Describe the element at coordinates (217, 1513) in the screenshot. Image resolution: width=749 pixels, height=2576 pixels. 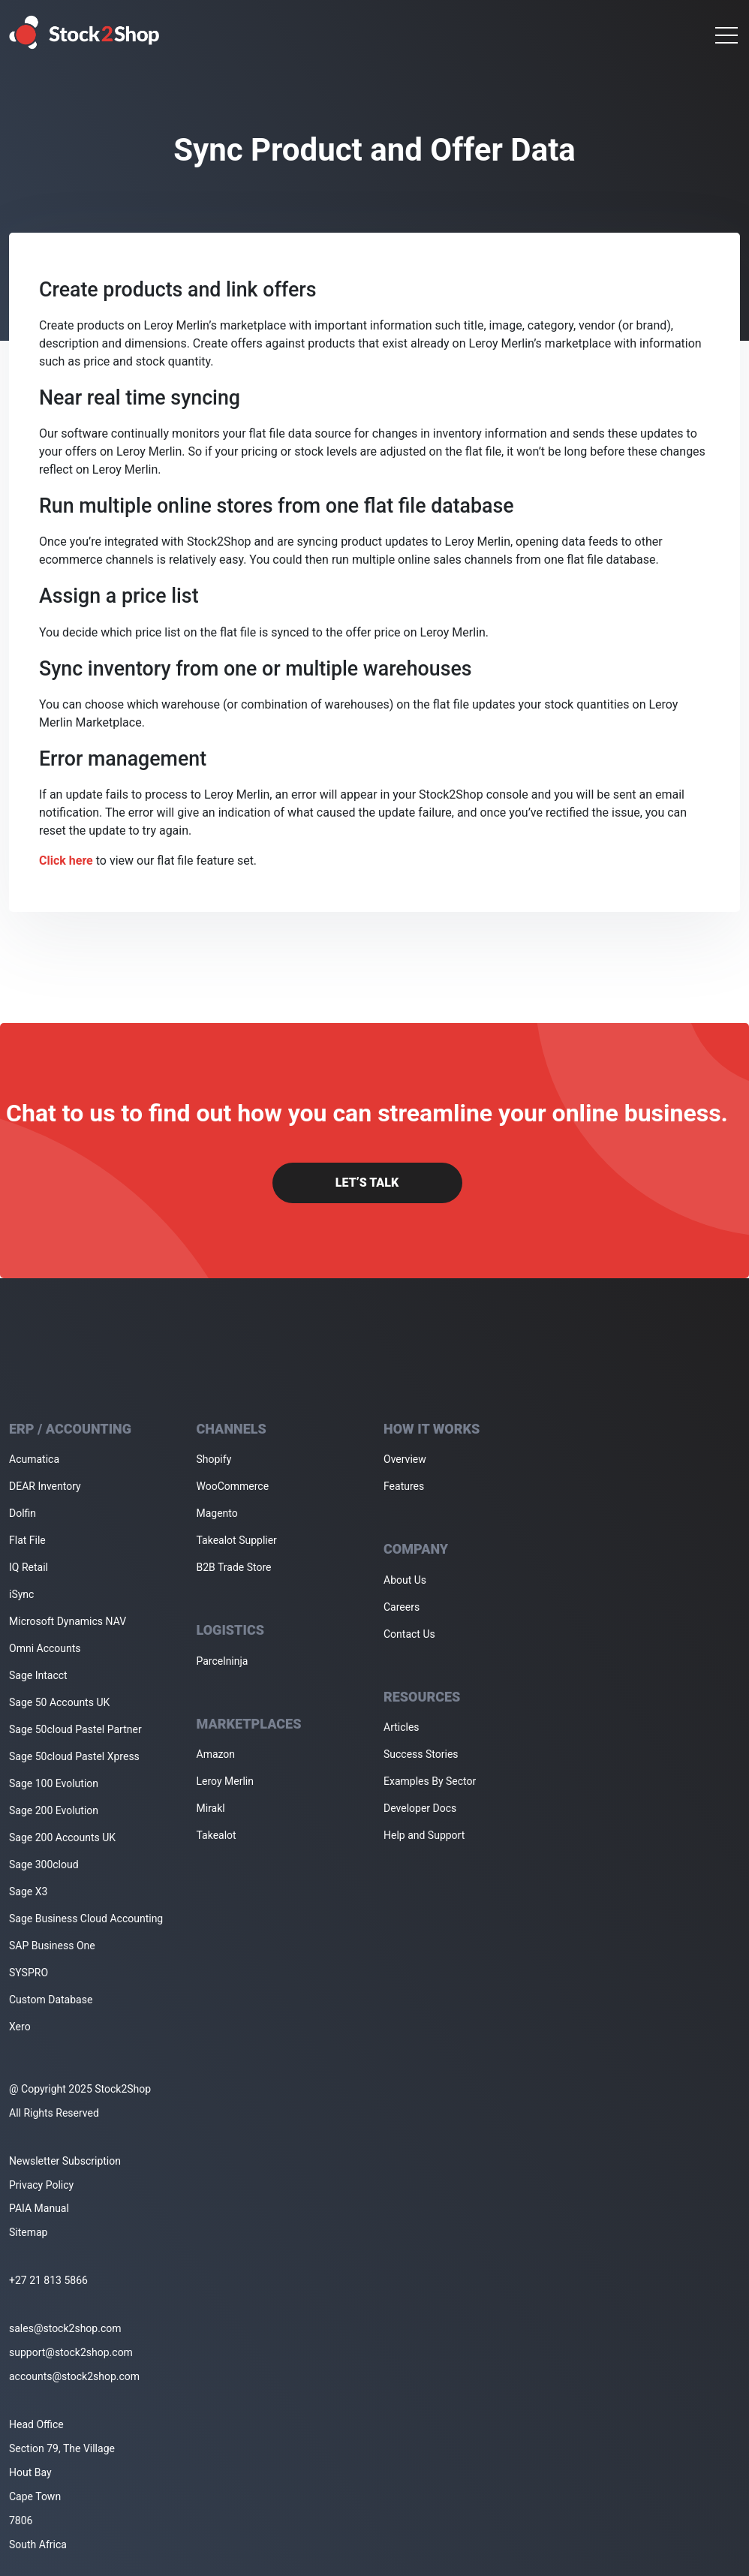
I see `Magento` at that location.